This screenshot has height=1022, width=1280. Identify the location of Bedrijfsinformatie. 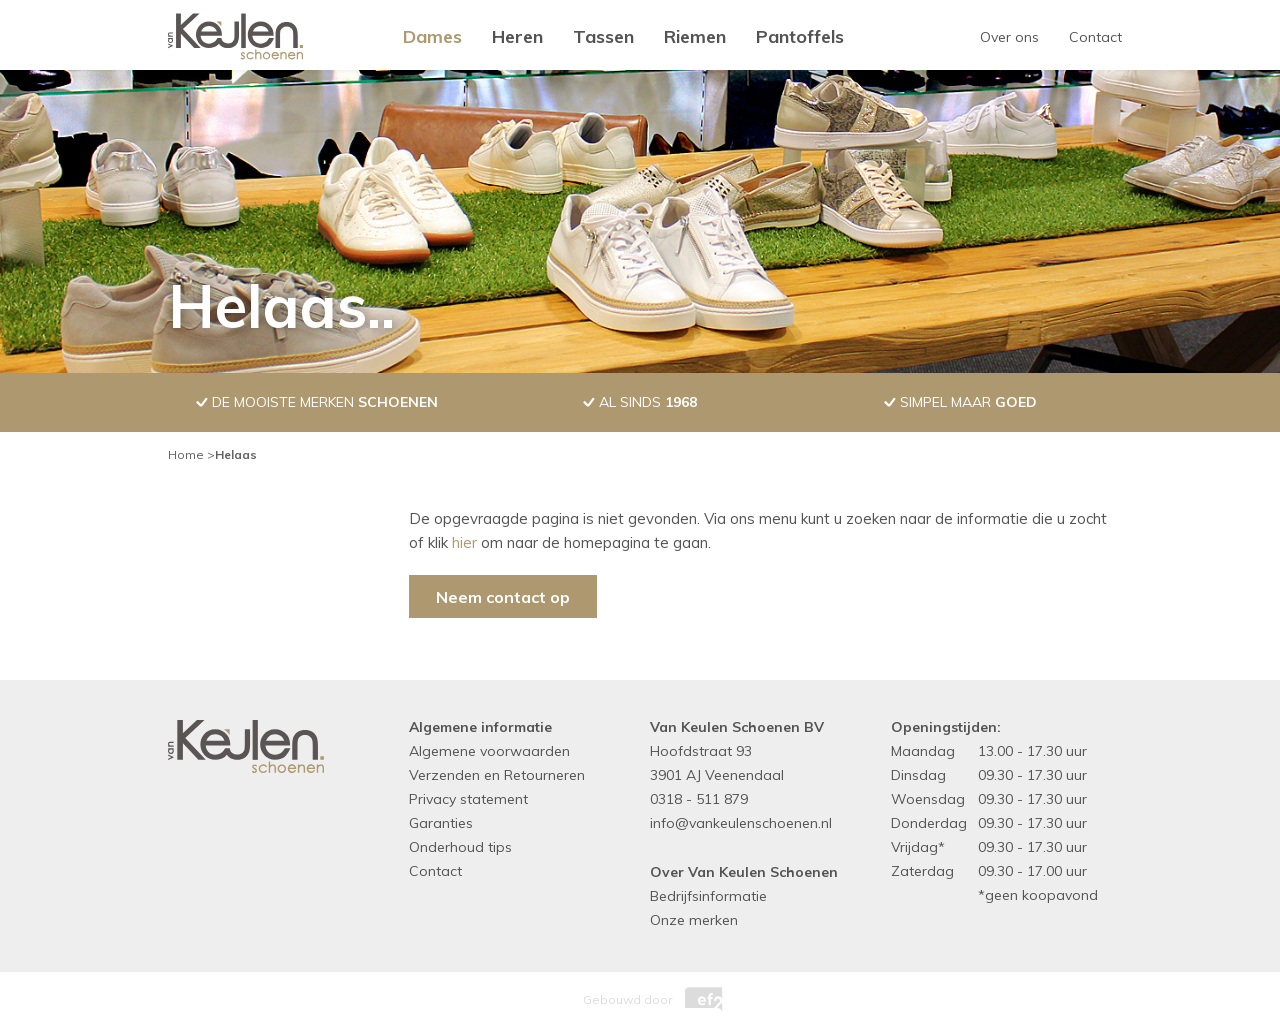
(708, 896).